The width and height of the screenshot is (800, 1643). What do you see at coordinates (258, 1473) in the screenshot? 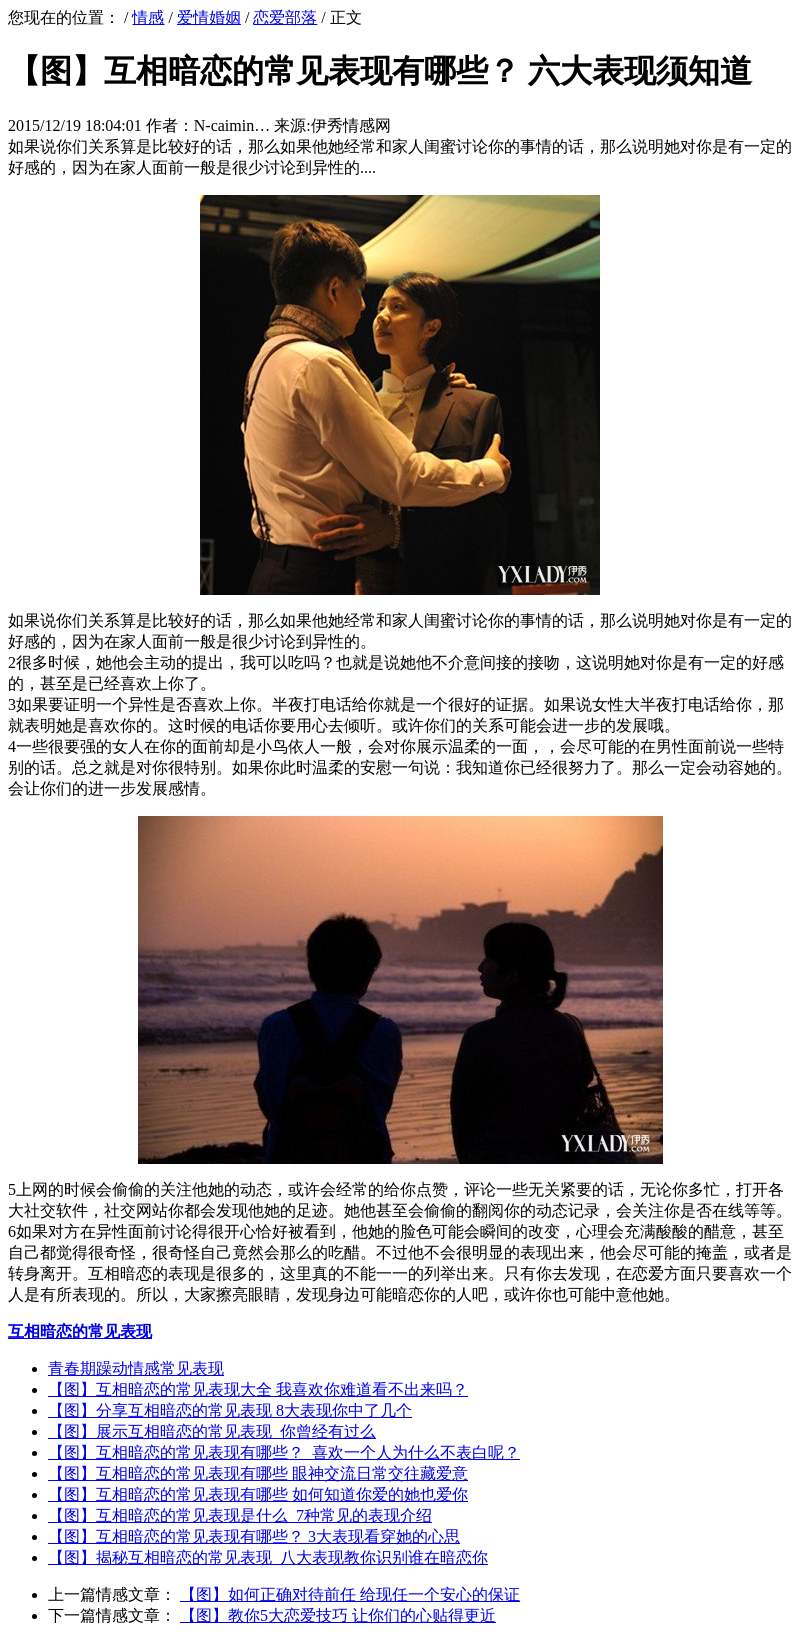
I see `【图】互相暗恋的常见表现有哪些 眼神交流日常交往藏爱意` at bounding box center [258, 1473].